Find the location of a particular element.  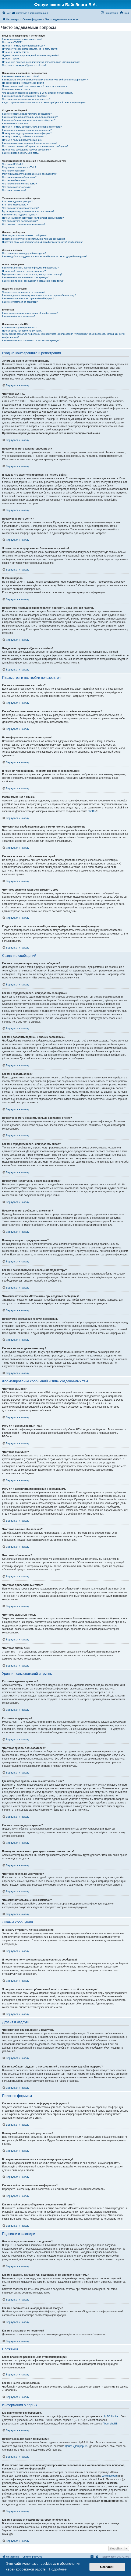

Как мне добавлять/удалять пользователей в списках моих друзей и недругов? is located at coordinates (44, 256).